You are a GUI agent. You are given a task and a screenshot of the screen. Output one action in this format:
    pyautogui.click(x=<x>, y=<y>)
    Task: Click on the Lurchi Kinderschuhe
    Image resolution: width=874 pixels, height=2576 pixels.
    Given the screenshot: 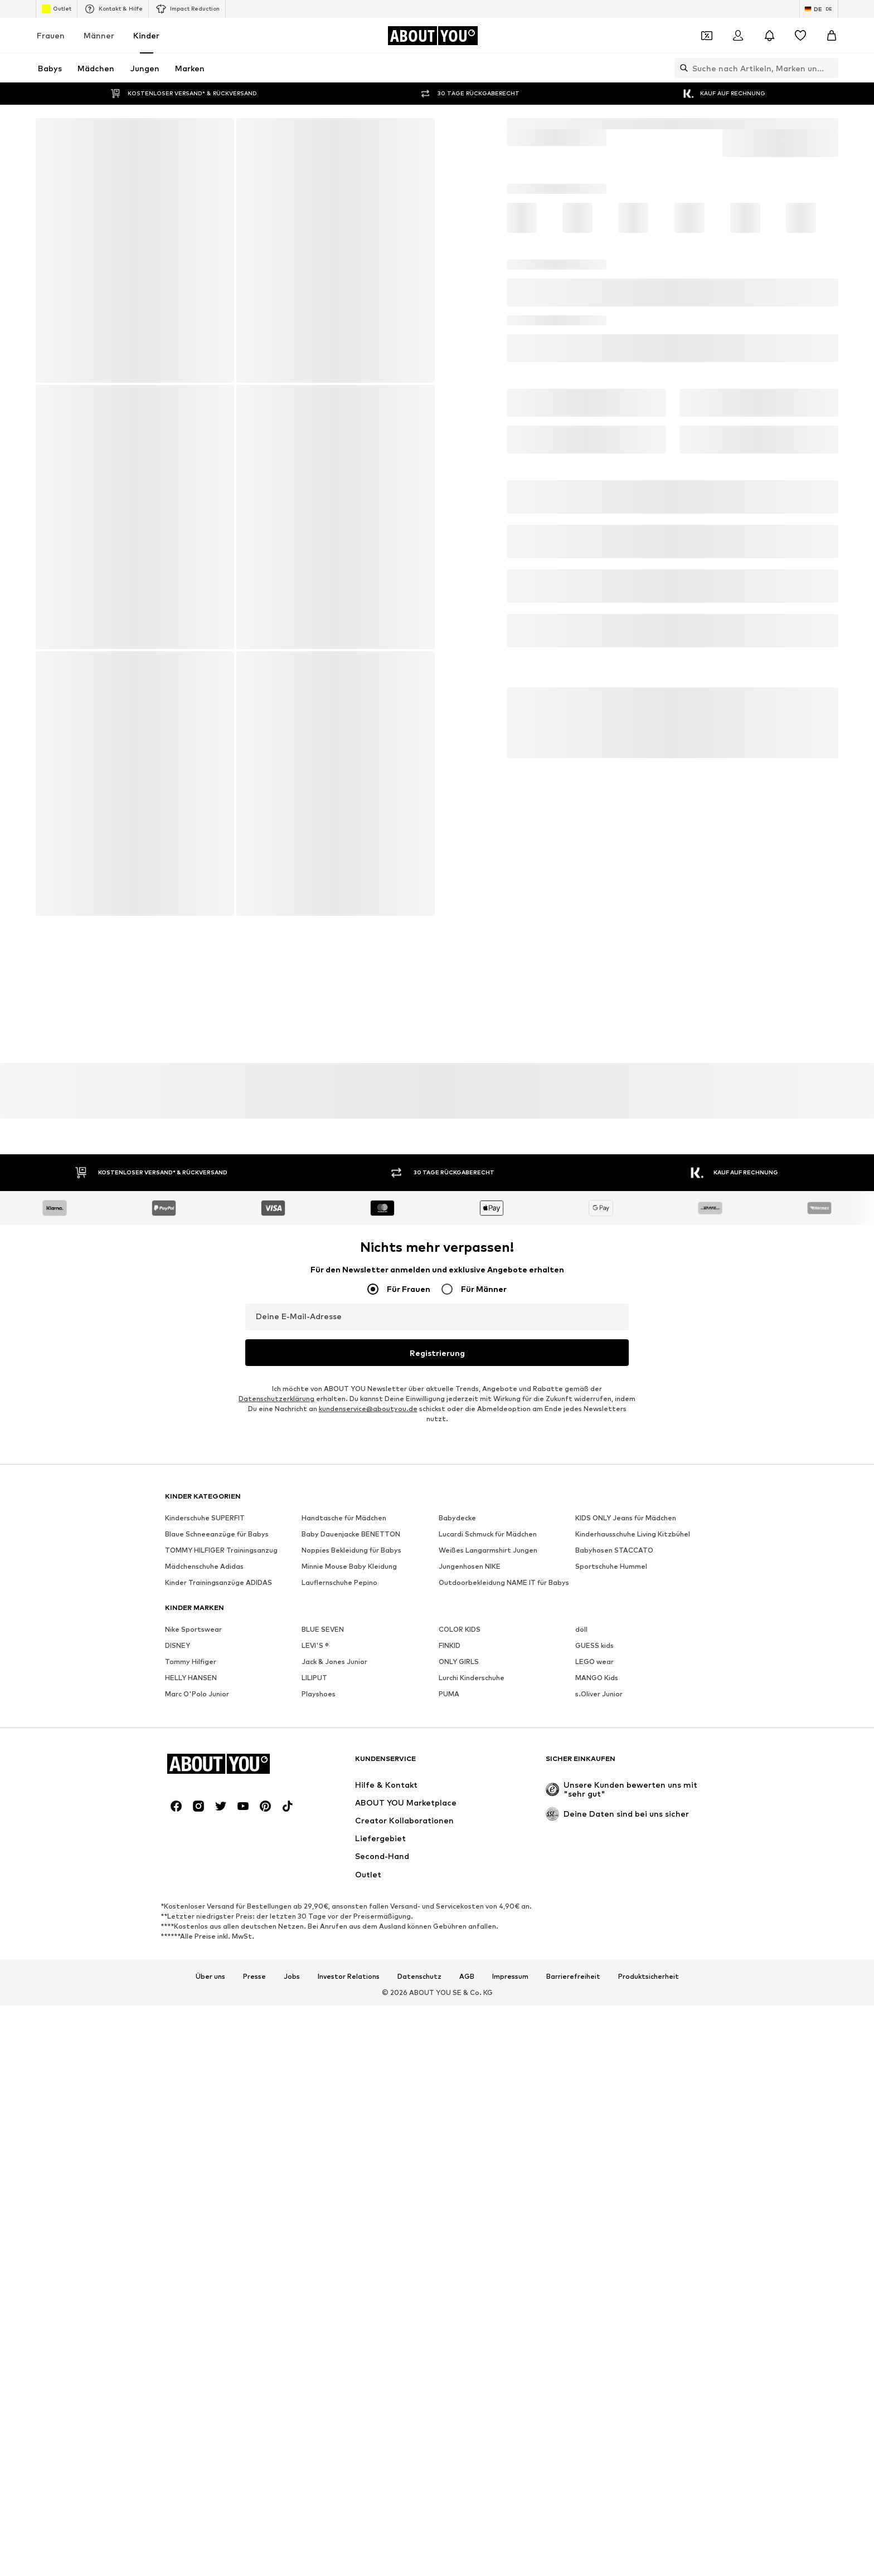 What is the action you would take?
    pyautogui.click(x=471, y=2148)
    